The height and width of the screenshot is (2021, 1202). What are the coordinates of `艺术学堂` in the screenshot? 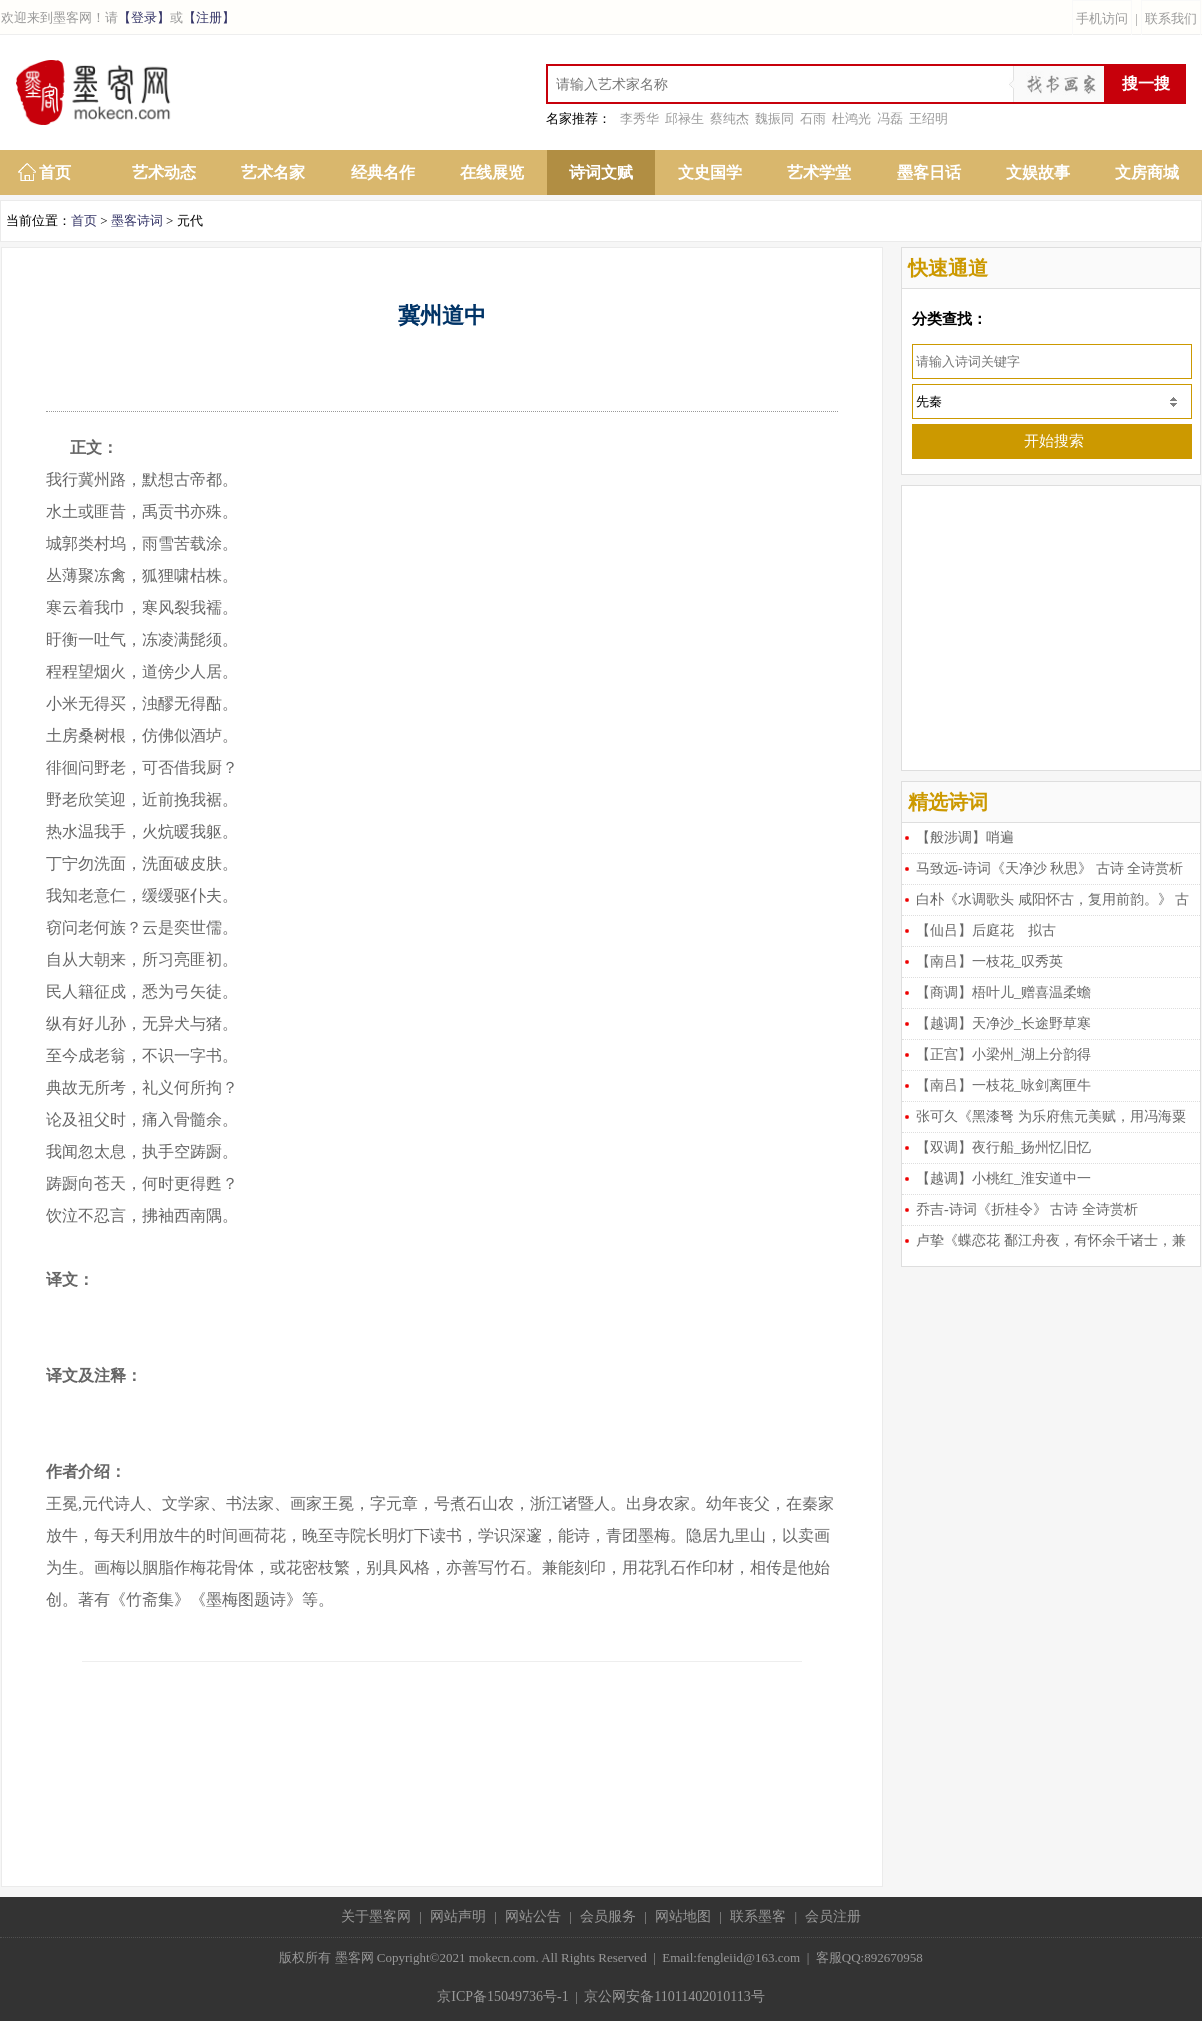 It's located at (819, 172).